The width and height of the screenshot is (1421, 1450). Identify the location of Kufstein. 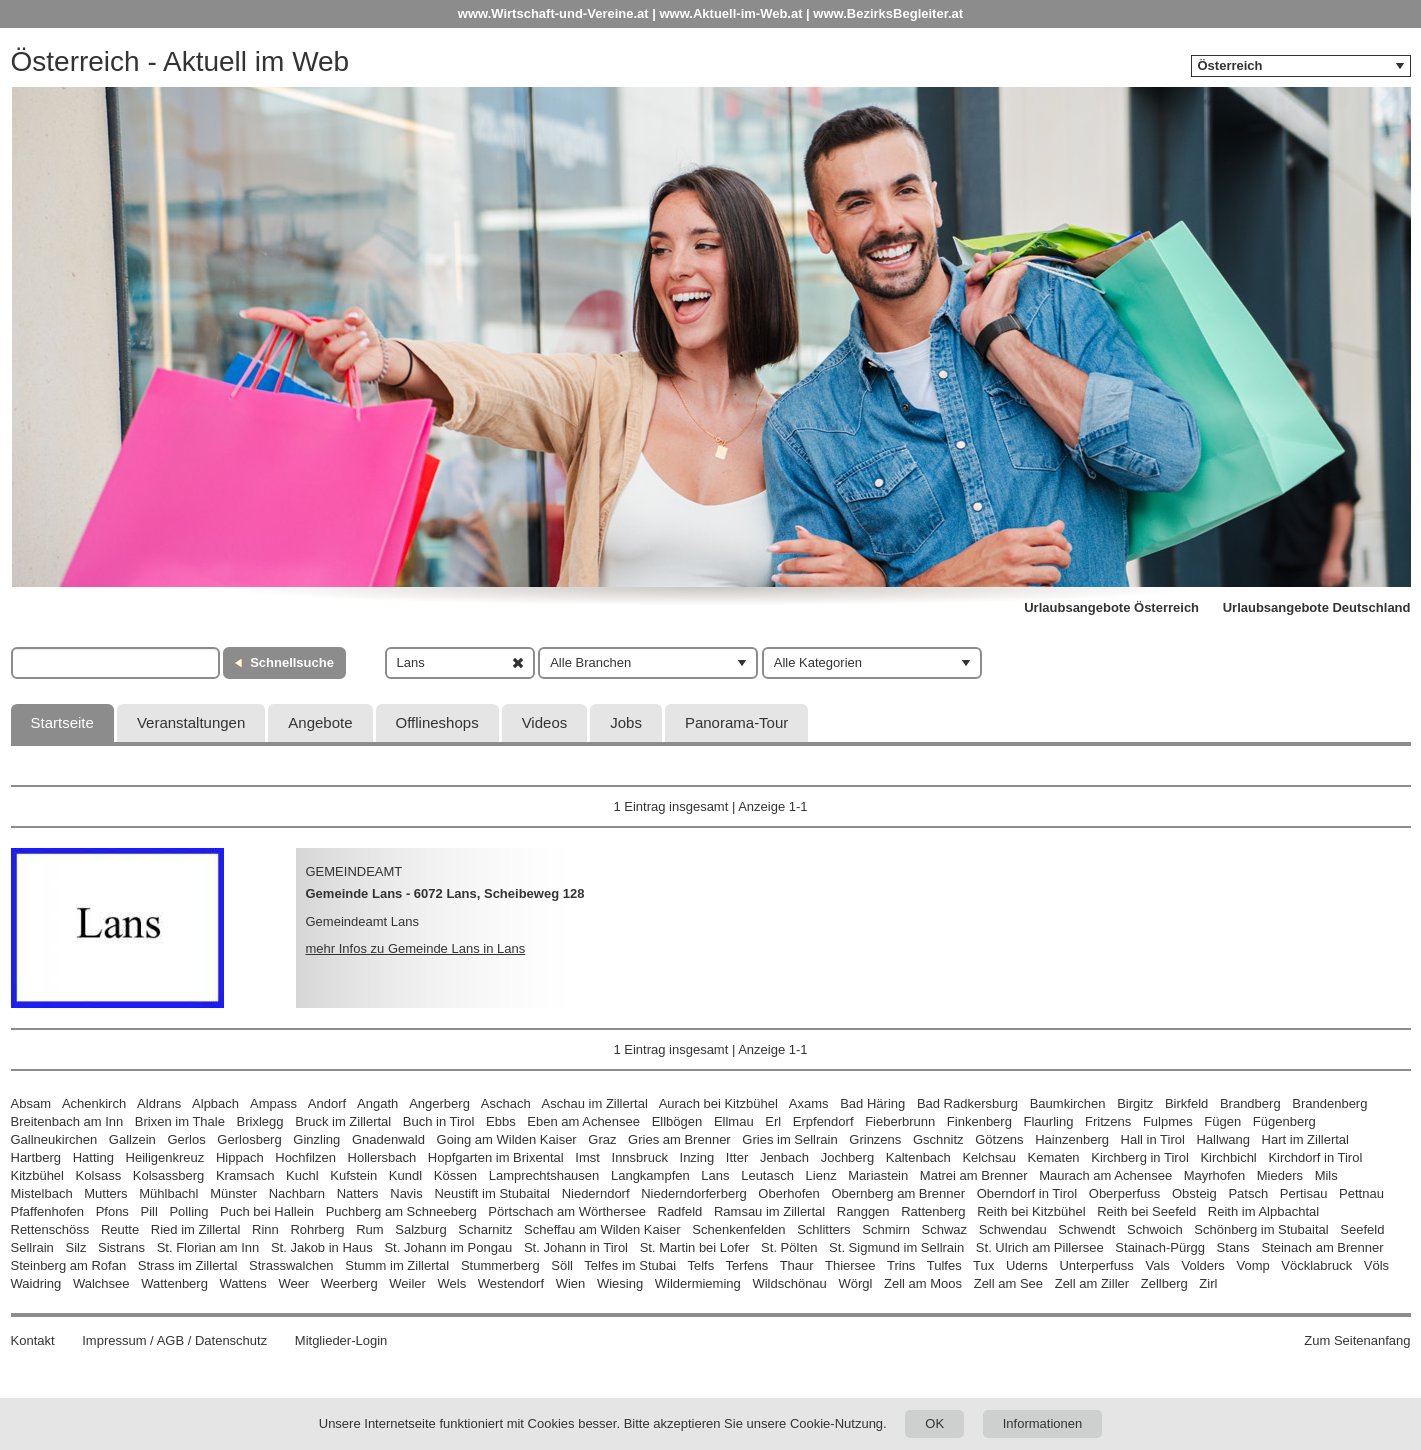
(353, 1175).